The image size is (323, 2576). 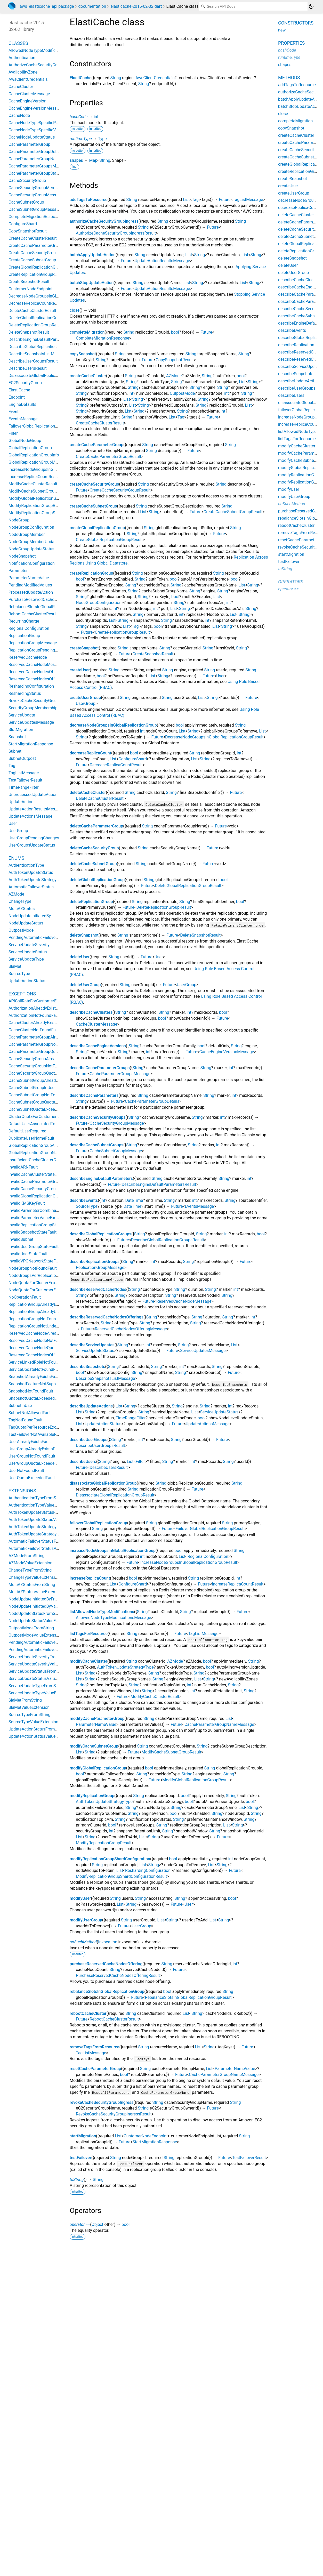 I want to click on InvalidUserGroupStateFault, so click(x=34, y=1246).